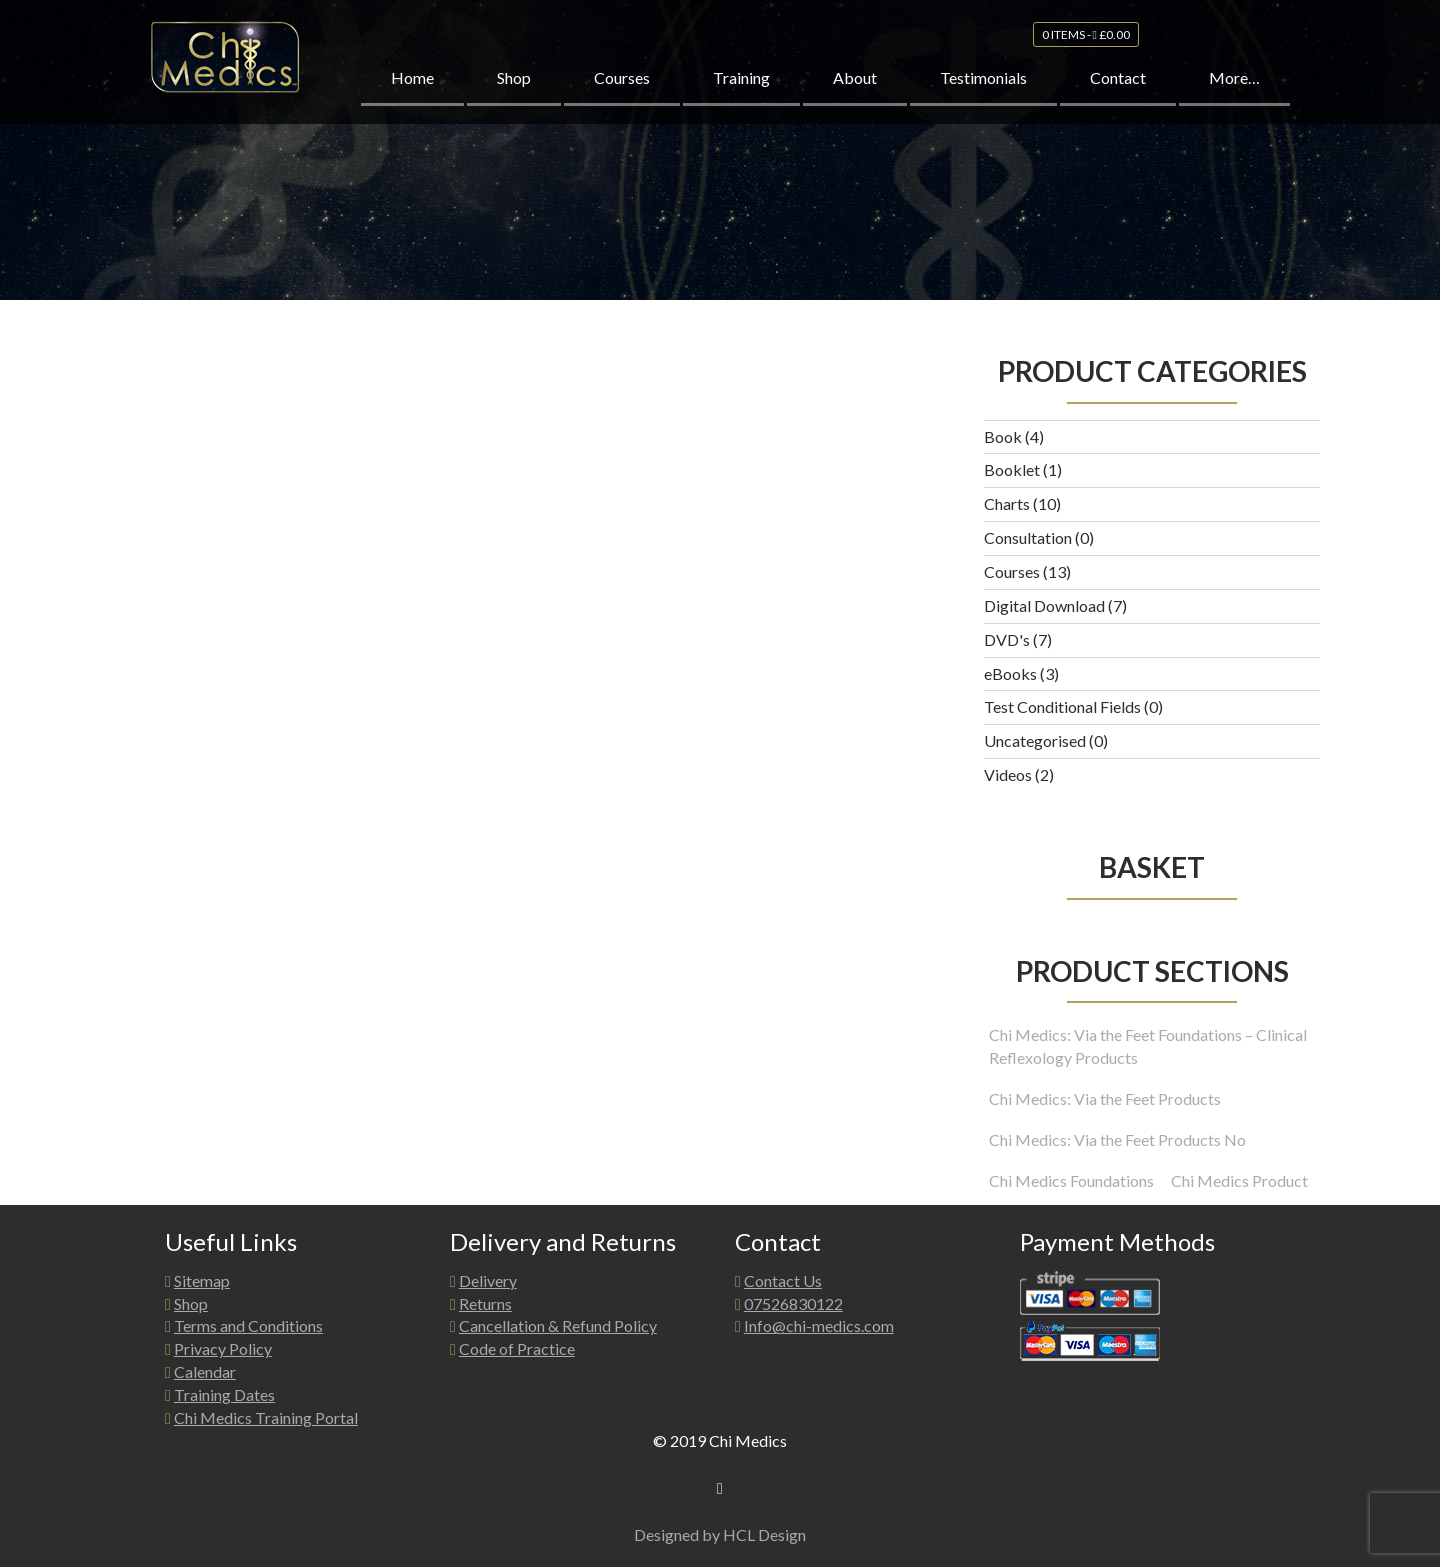 The height and width of the screenshot is (1567, 1440). I want to click on Cancellation & Refund Policy, so click(558, 1325).